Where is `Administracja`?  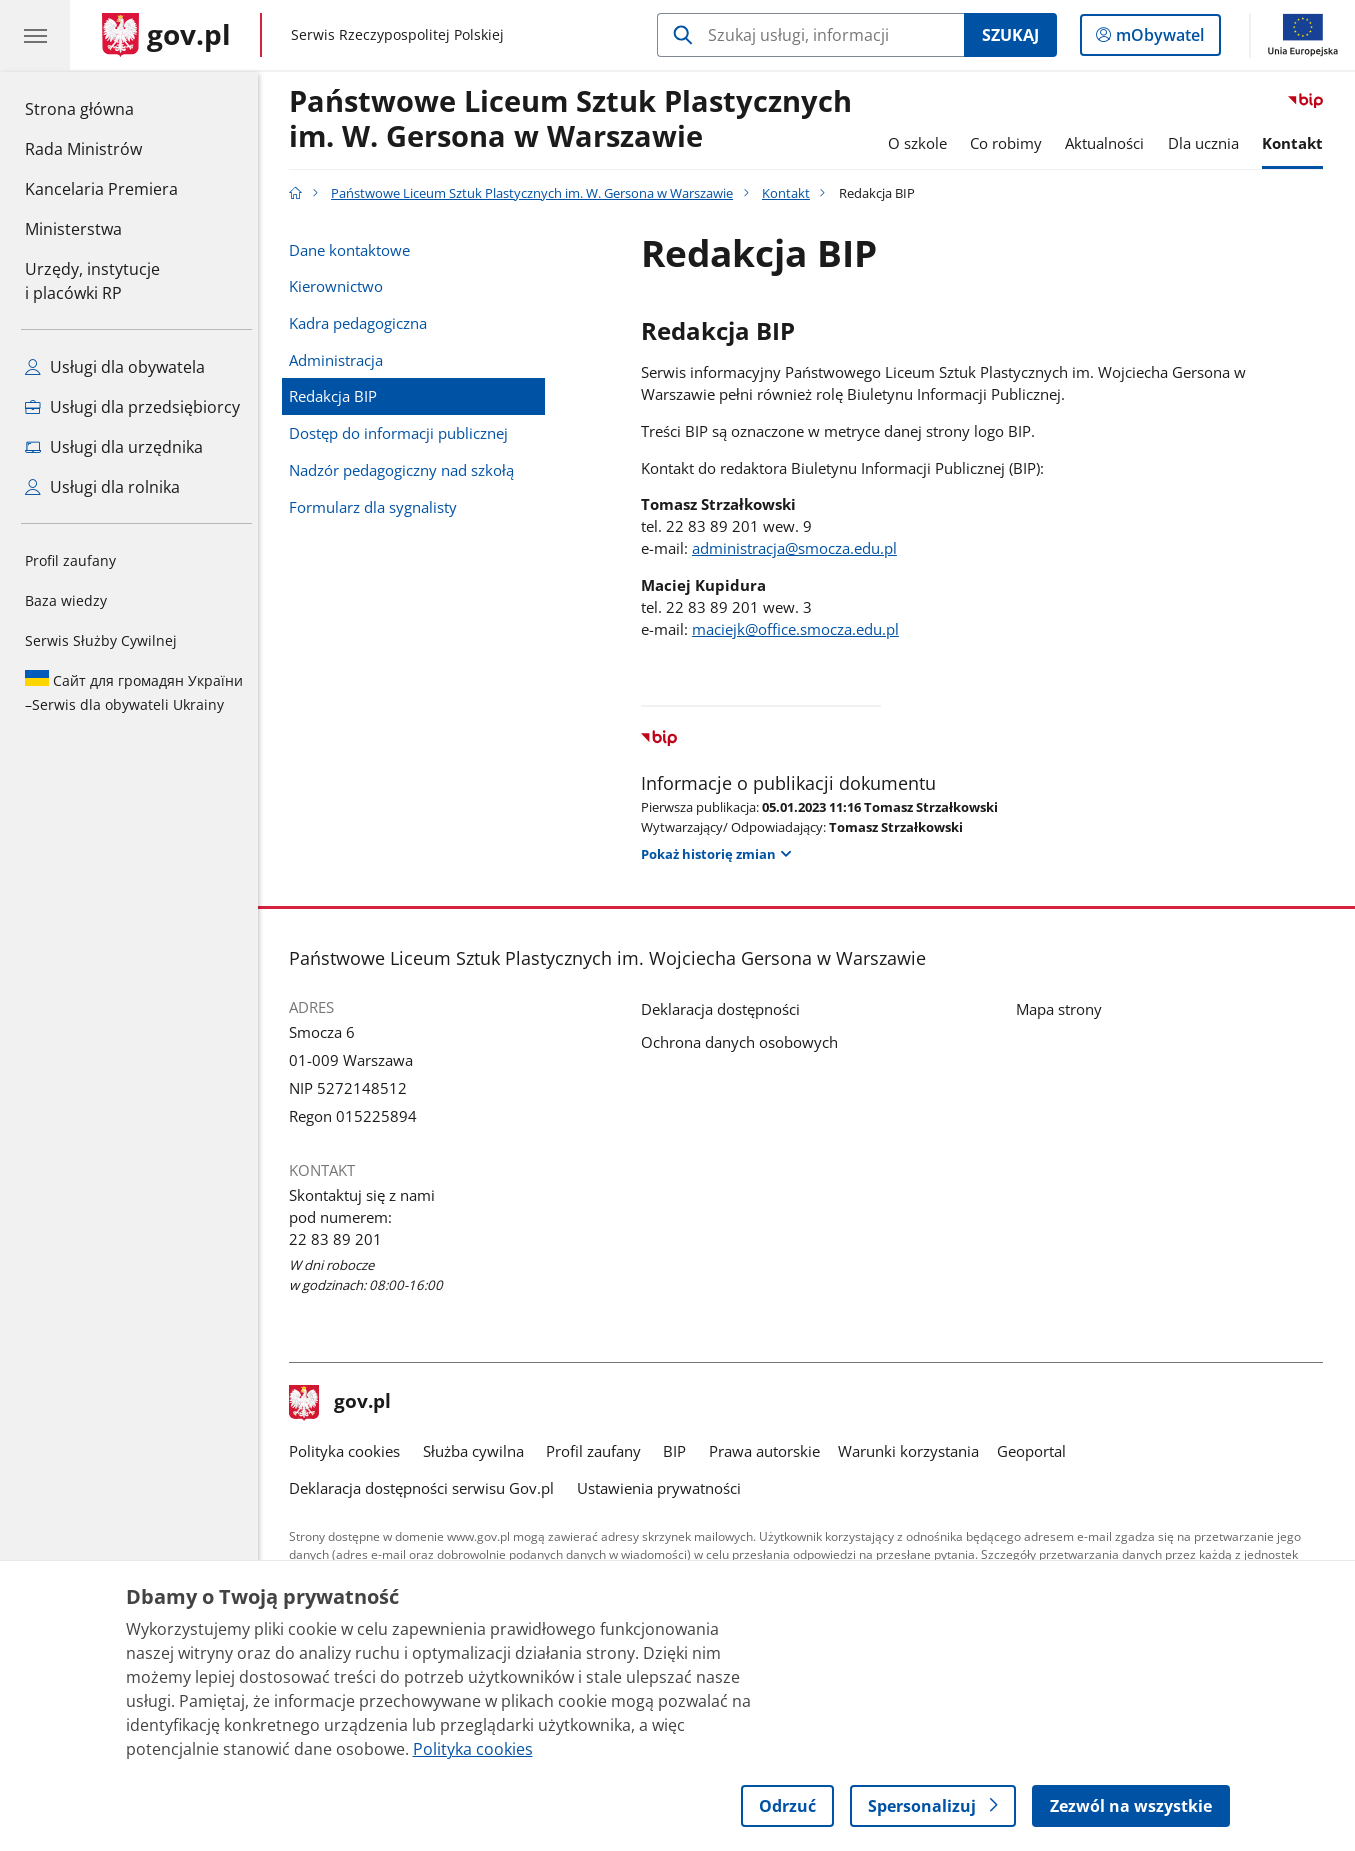 Administracja is located at coordinates (341, 360).